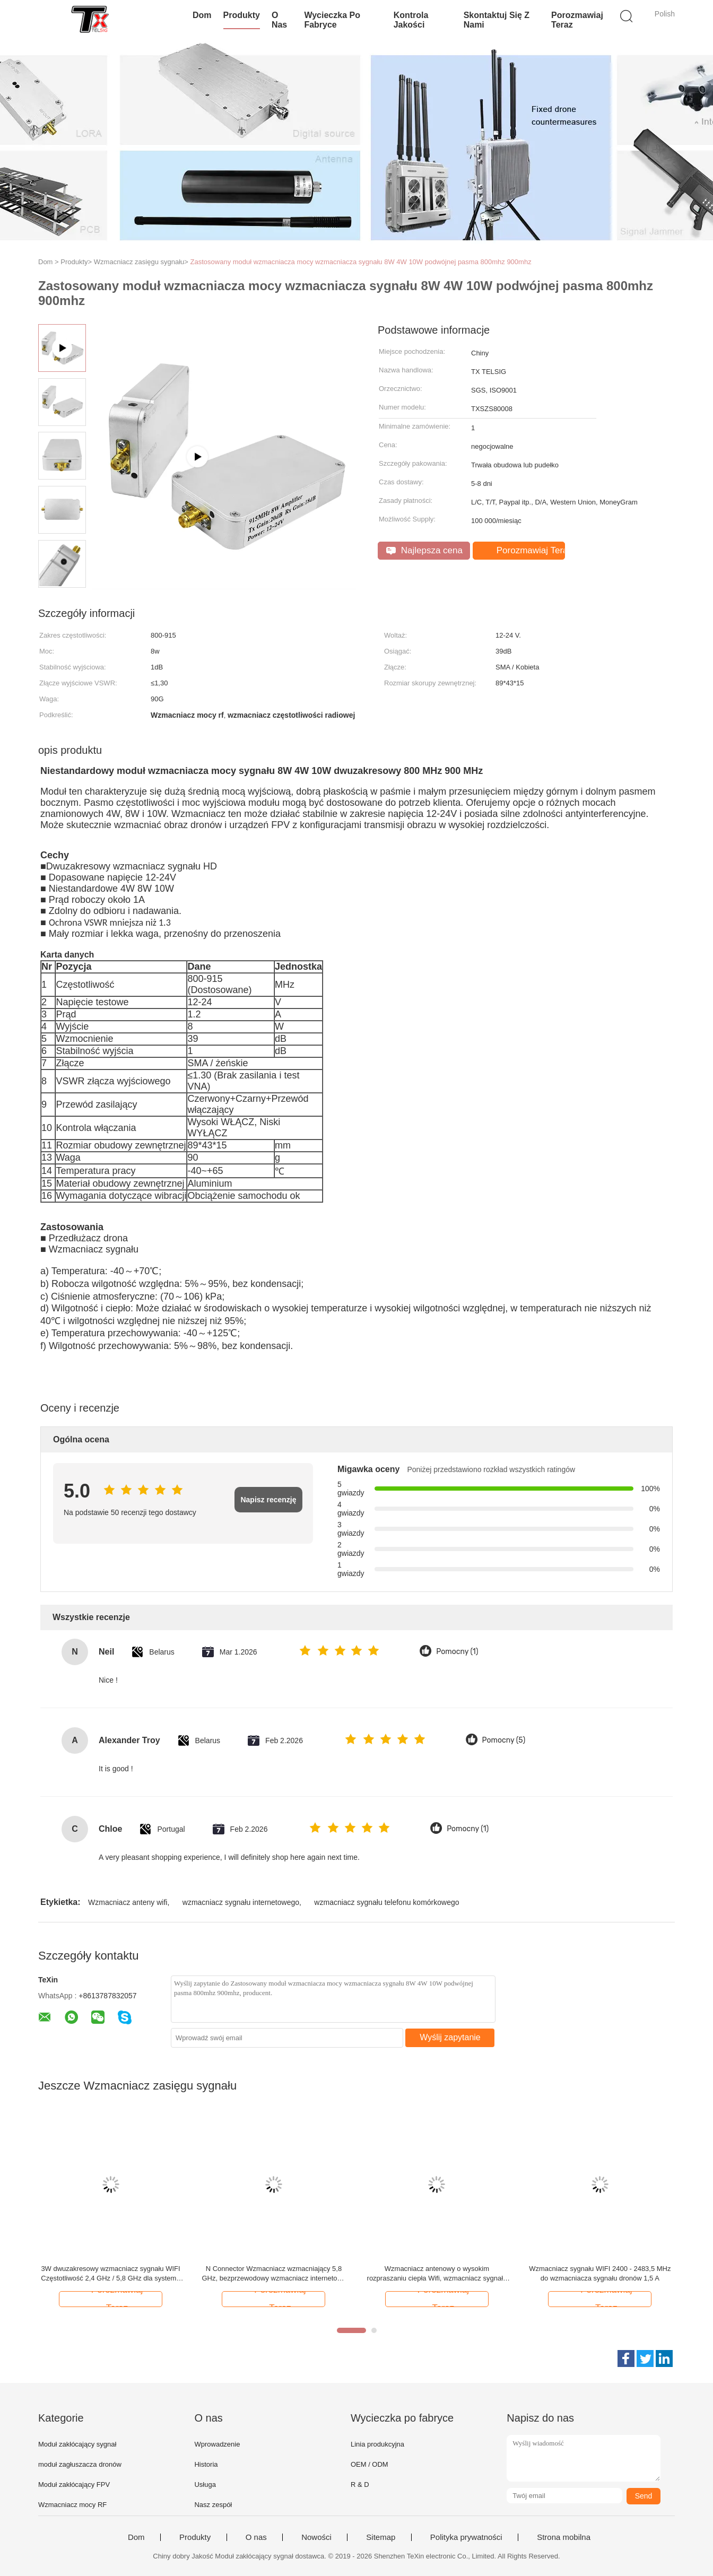 This screenshot has width=713, height=2576. I want to click on Dom, so click(202, 15).